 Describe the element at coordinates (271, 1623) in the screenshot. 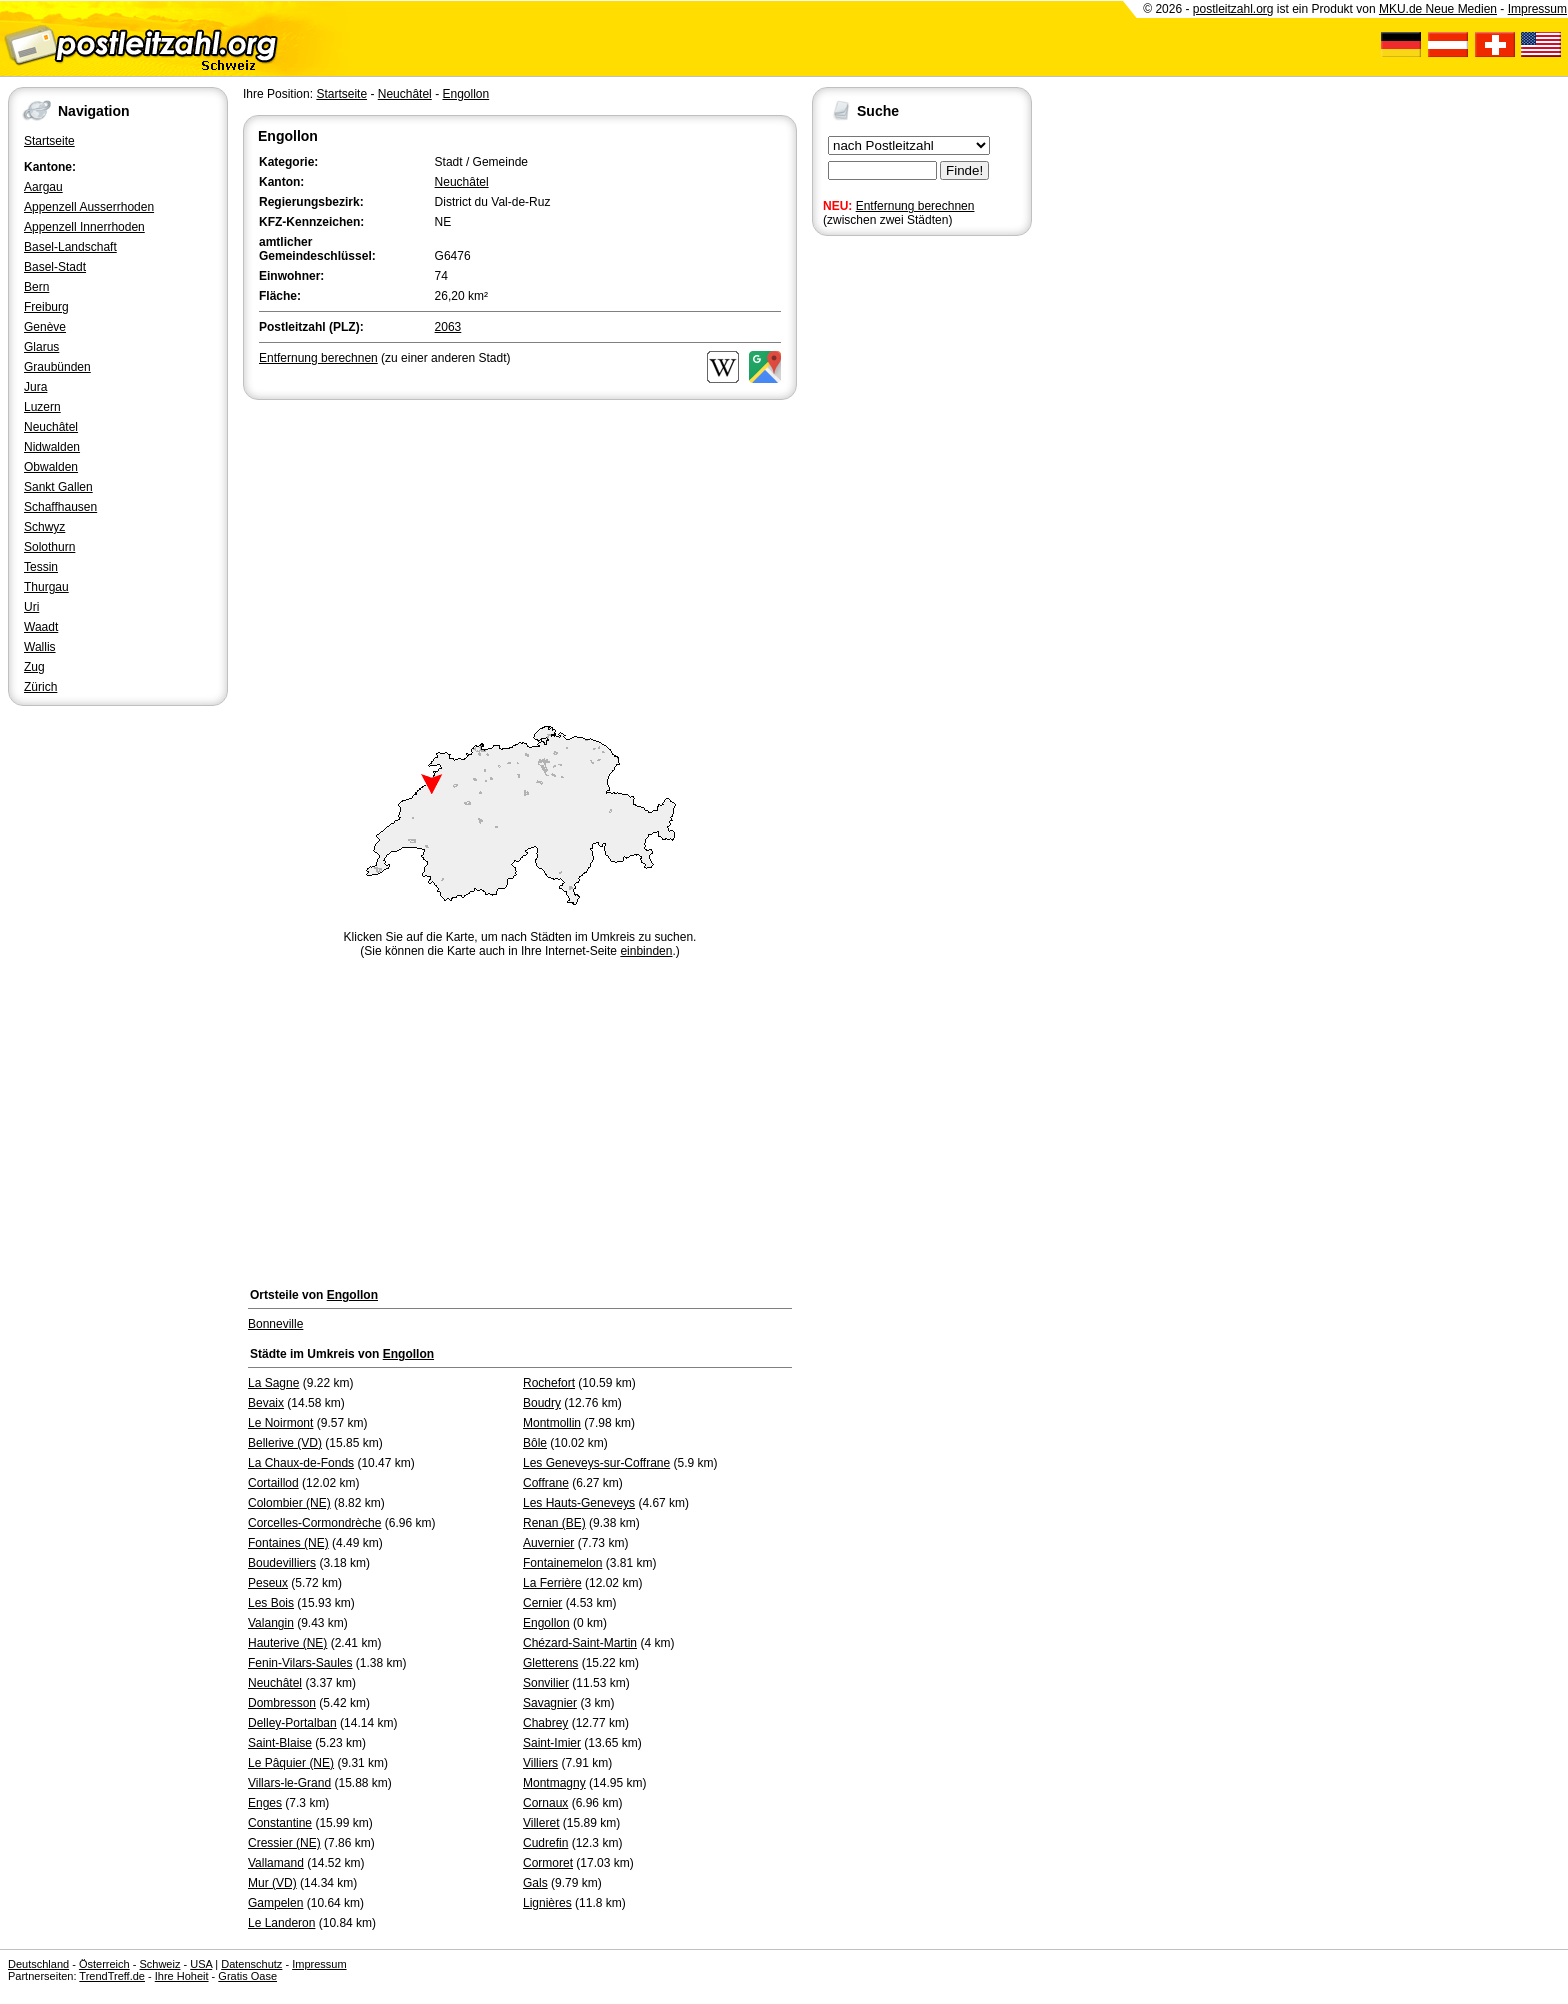

I see `Valangin` at that location.